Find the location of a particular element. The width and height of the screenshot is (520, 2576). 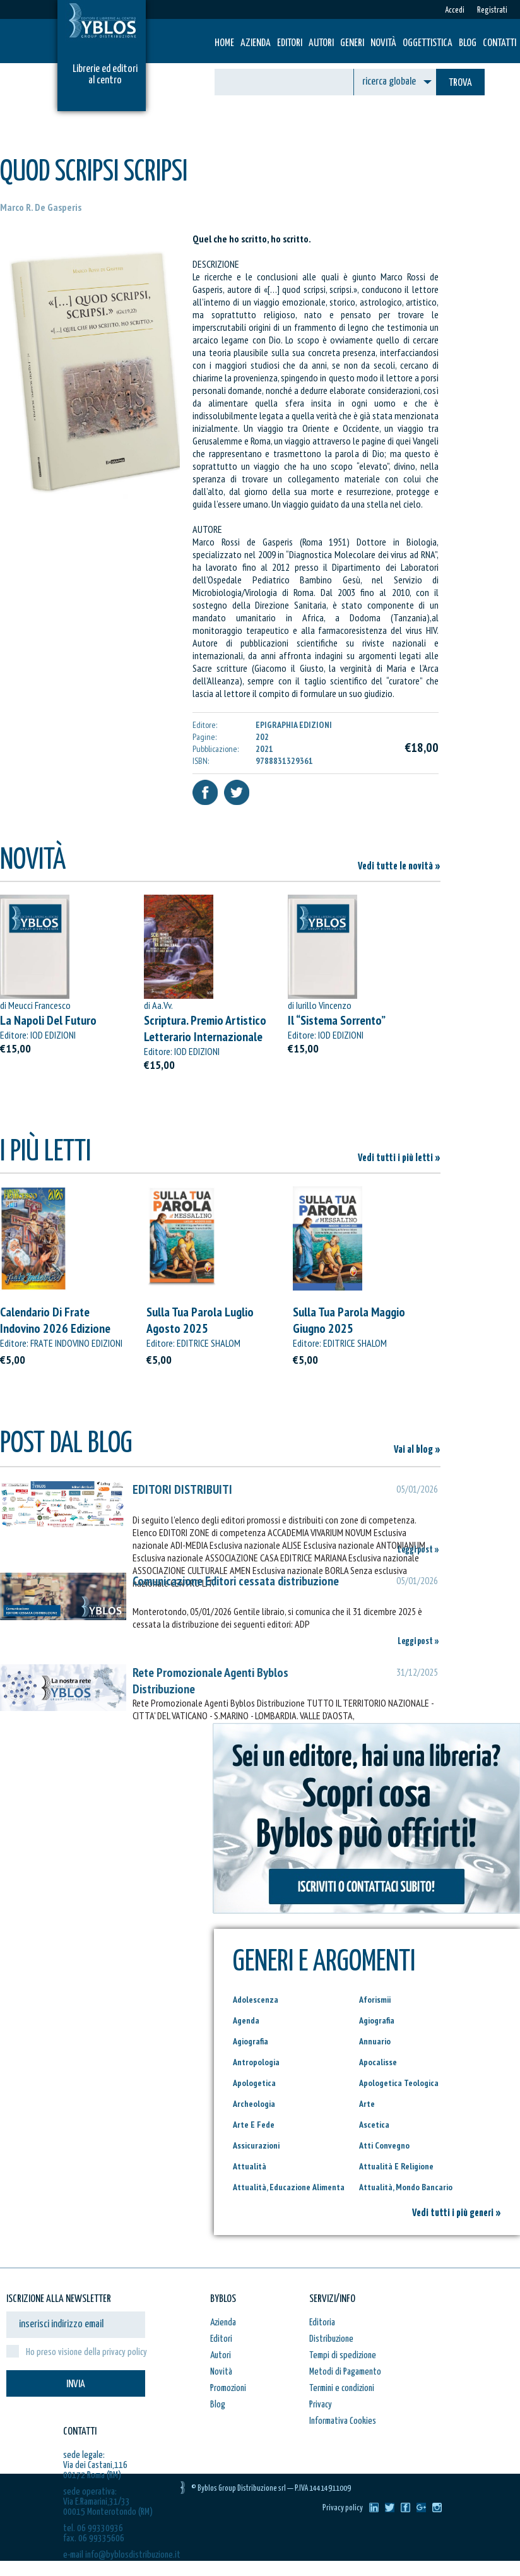

Assicurazioni is located at coordinates (256, 2145).